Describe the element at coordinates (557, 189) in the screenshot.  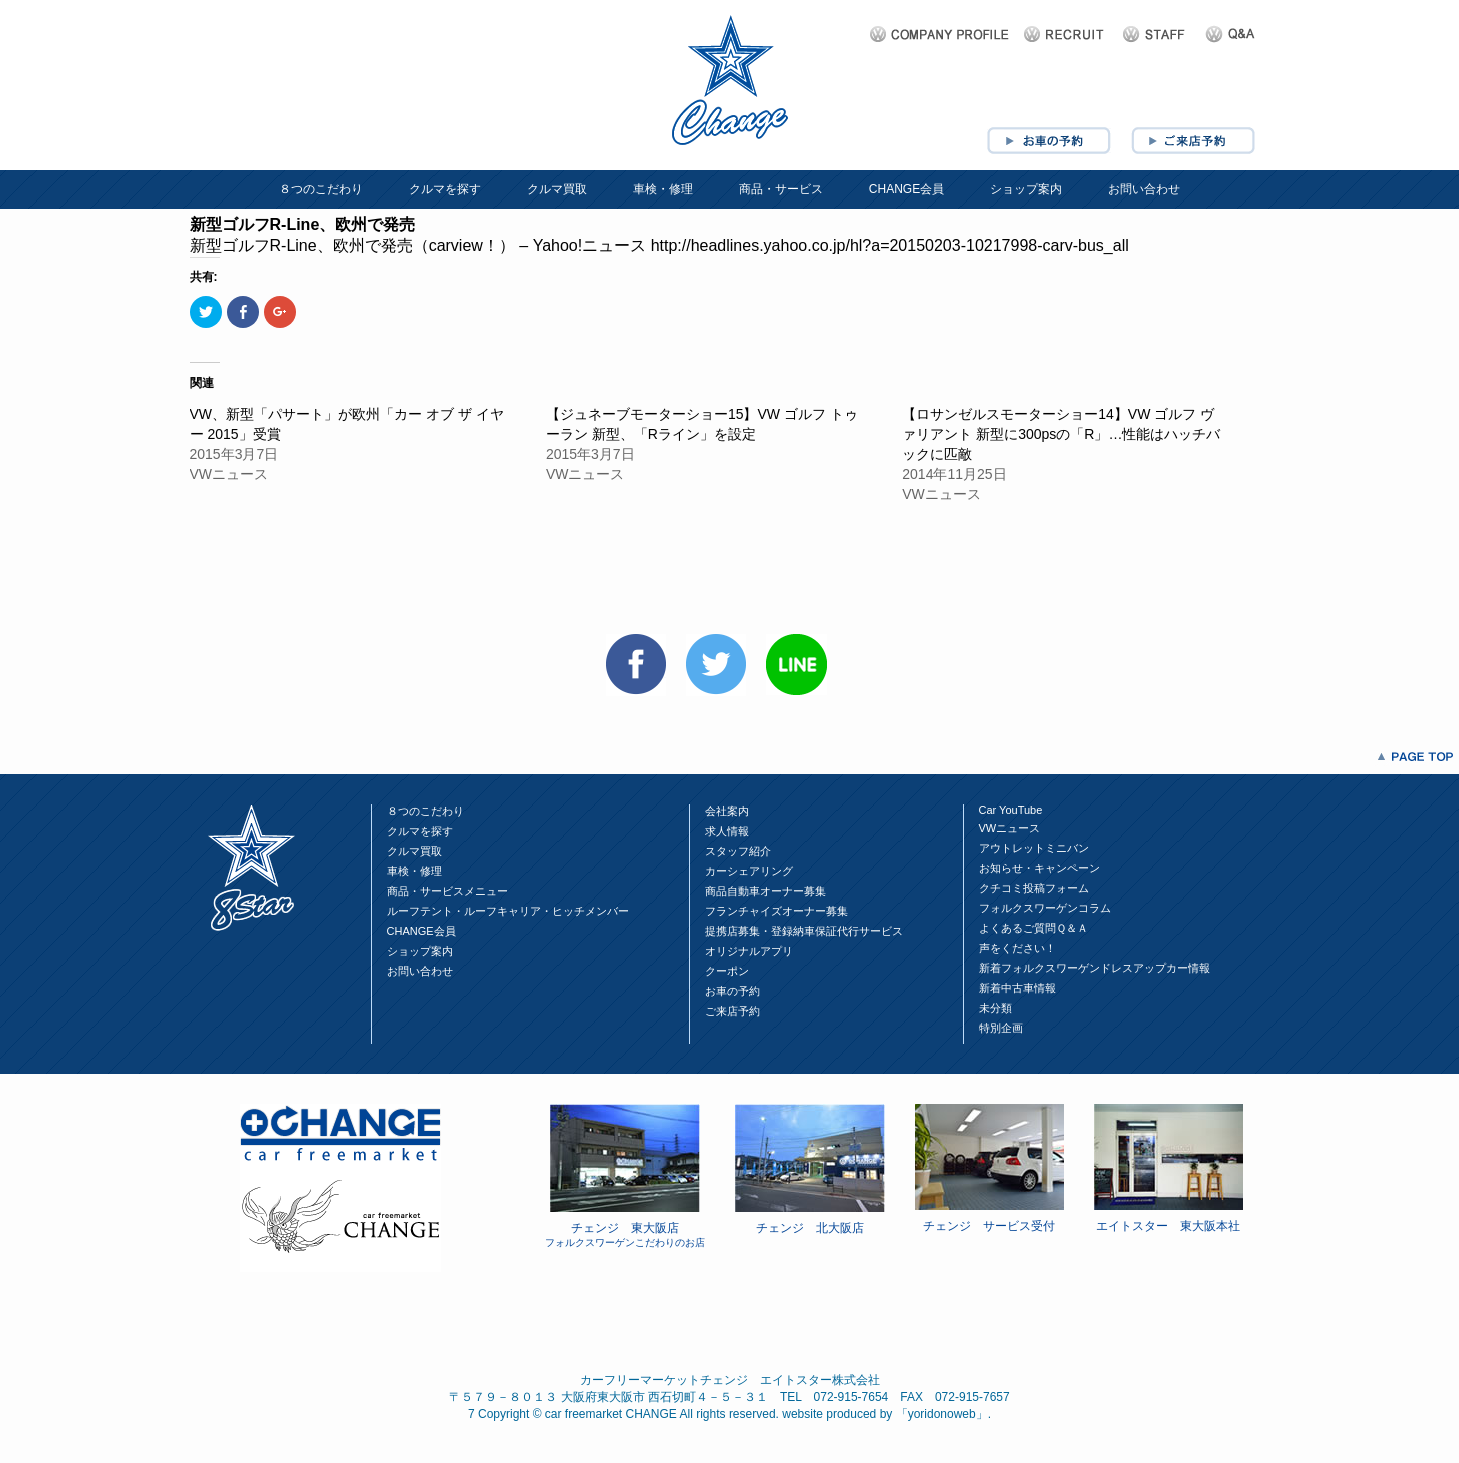
I see `クルマ買取` at that location.